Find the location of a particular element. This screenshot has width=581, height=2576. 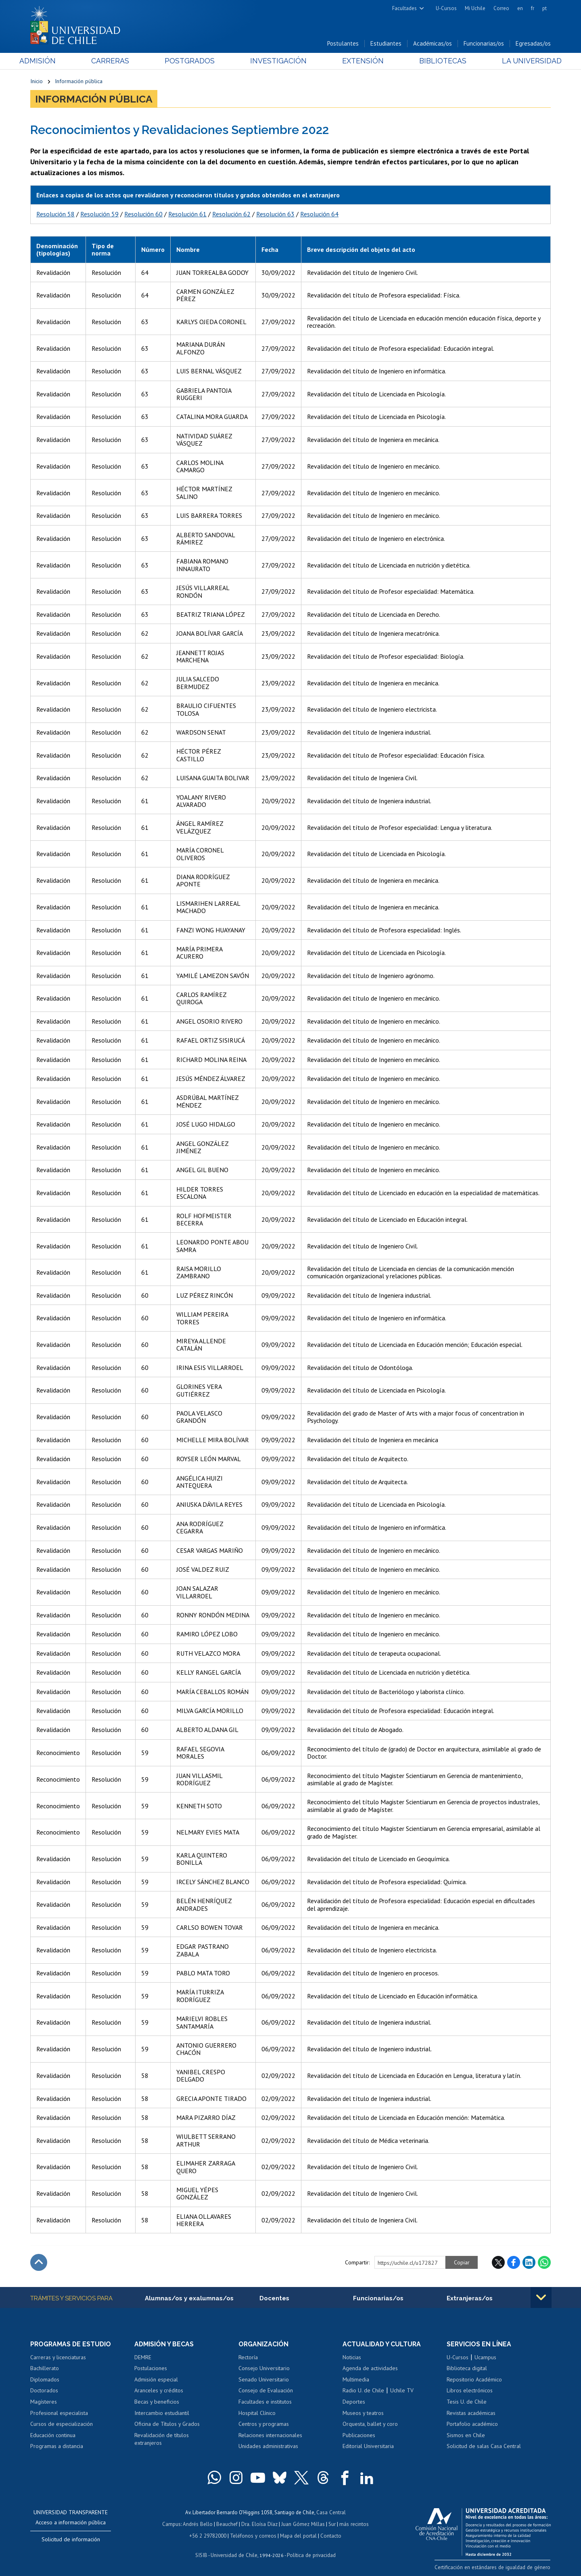

pt is located at coordinates (544, 8).